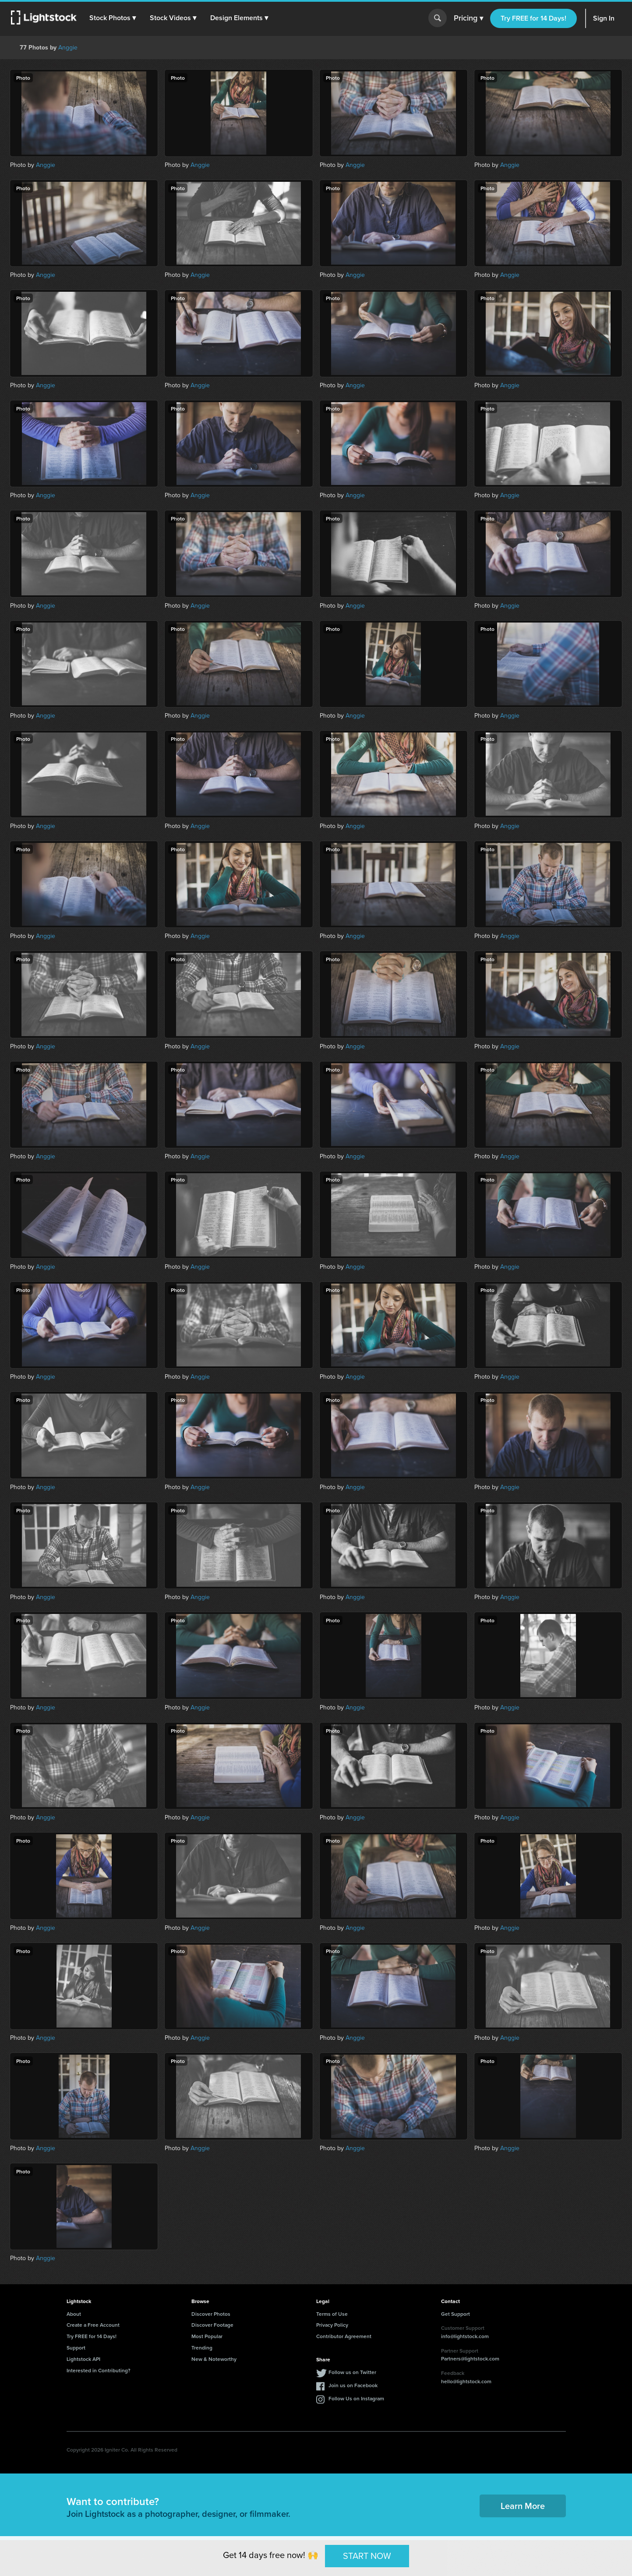 This screenshot has width=632, height=2576. I want to click on Terms of Use, so click(332, 2314).